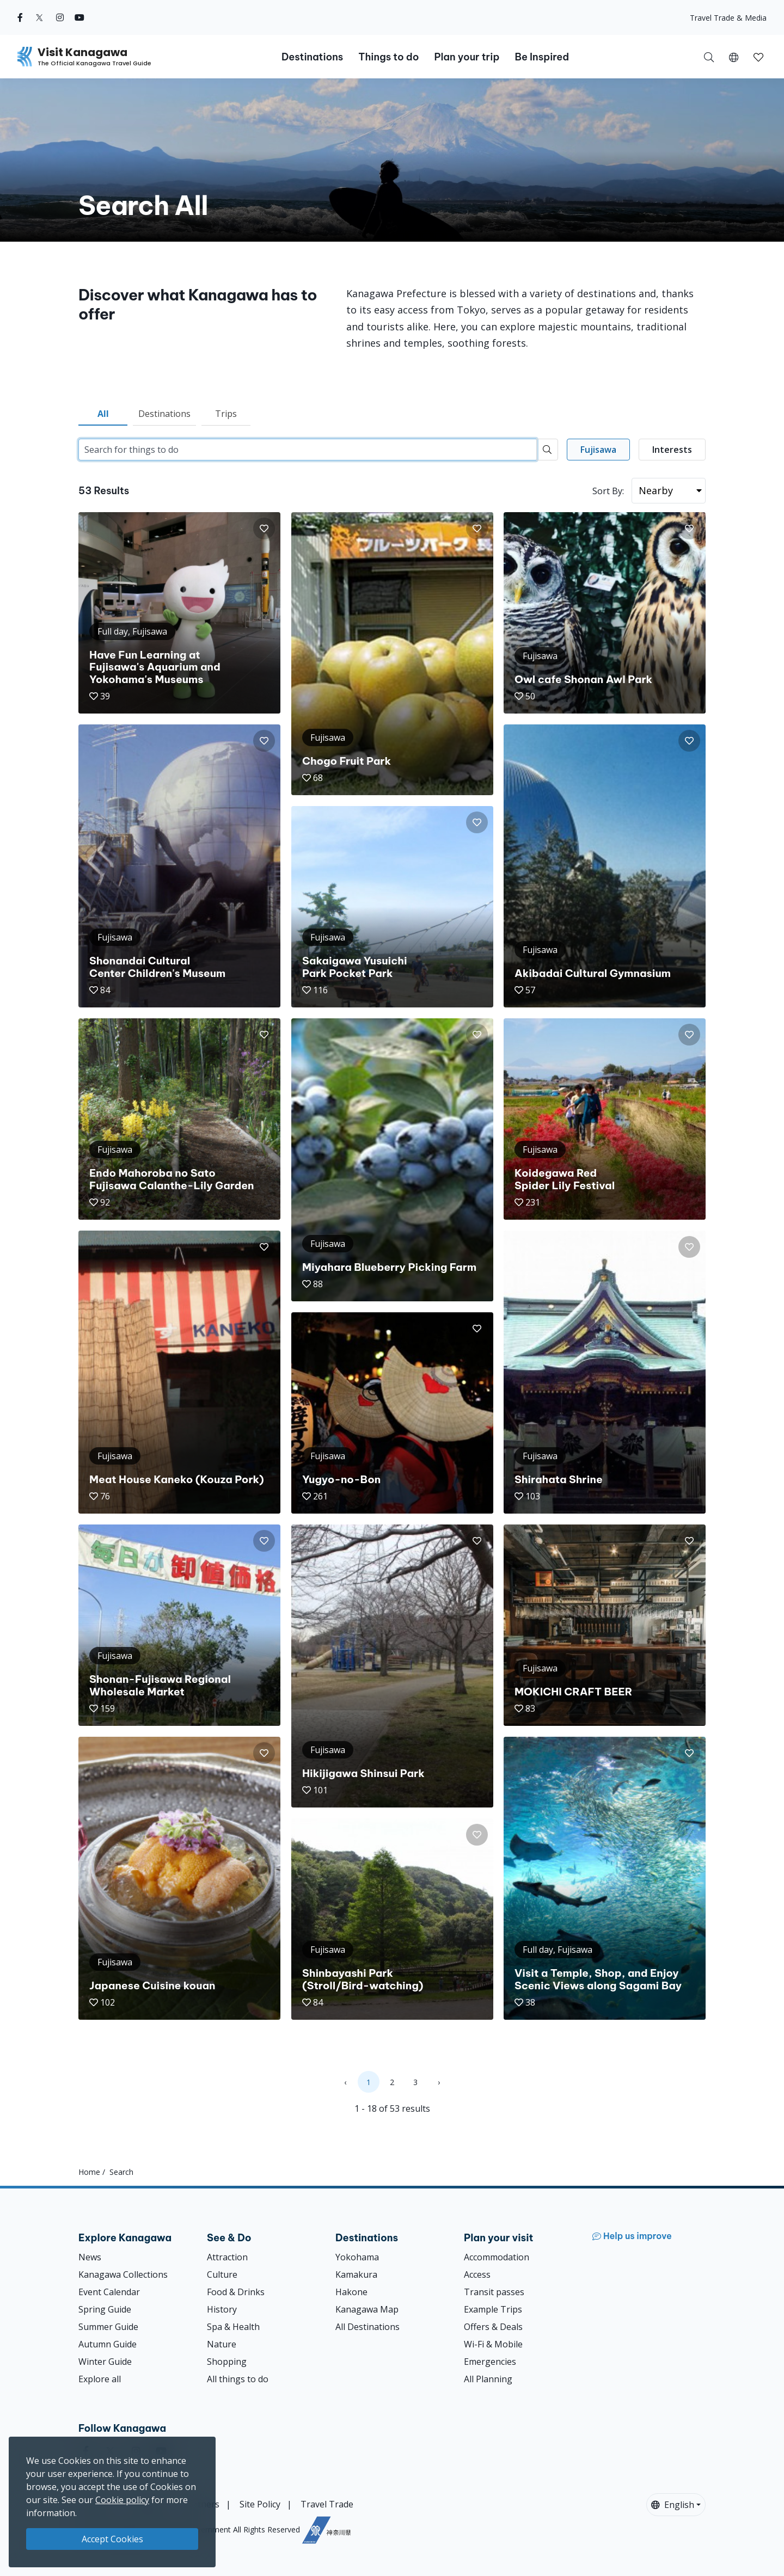 This screenshot has width=784, height=2576. I want to click on Travel Trade, so click(327, 2504).